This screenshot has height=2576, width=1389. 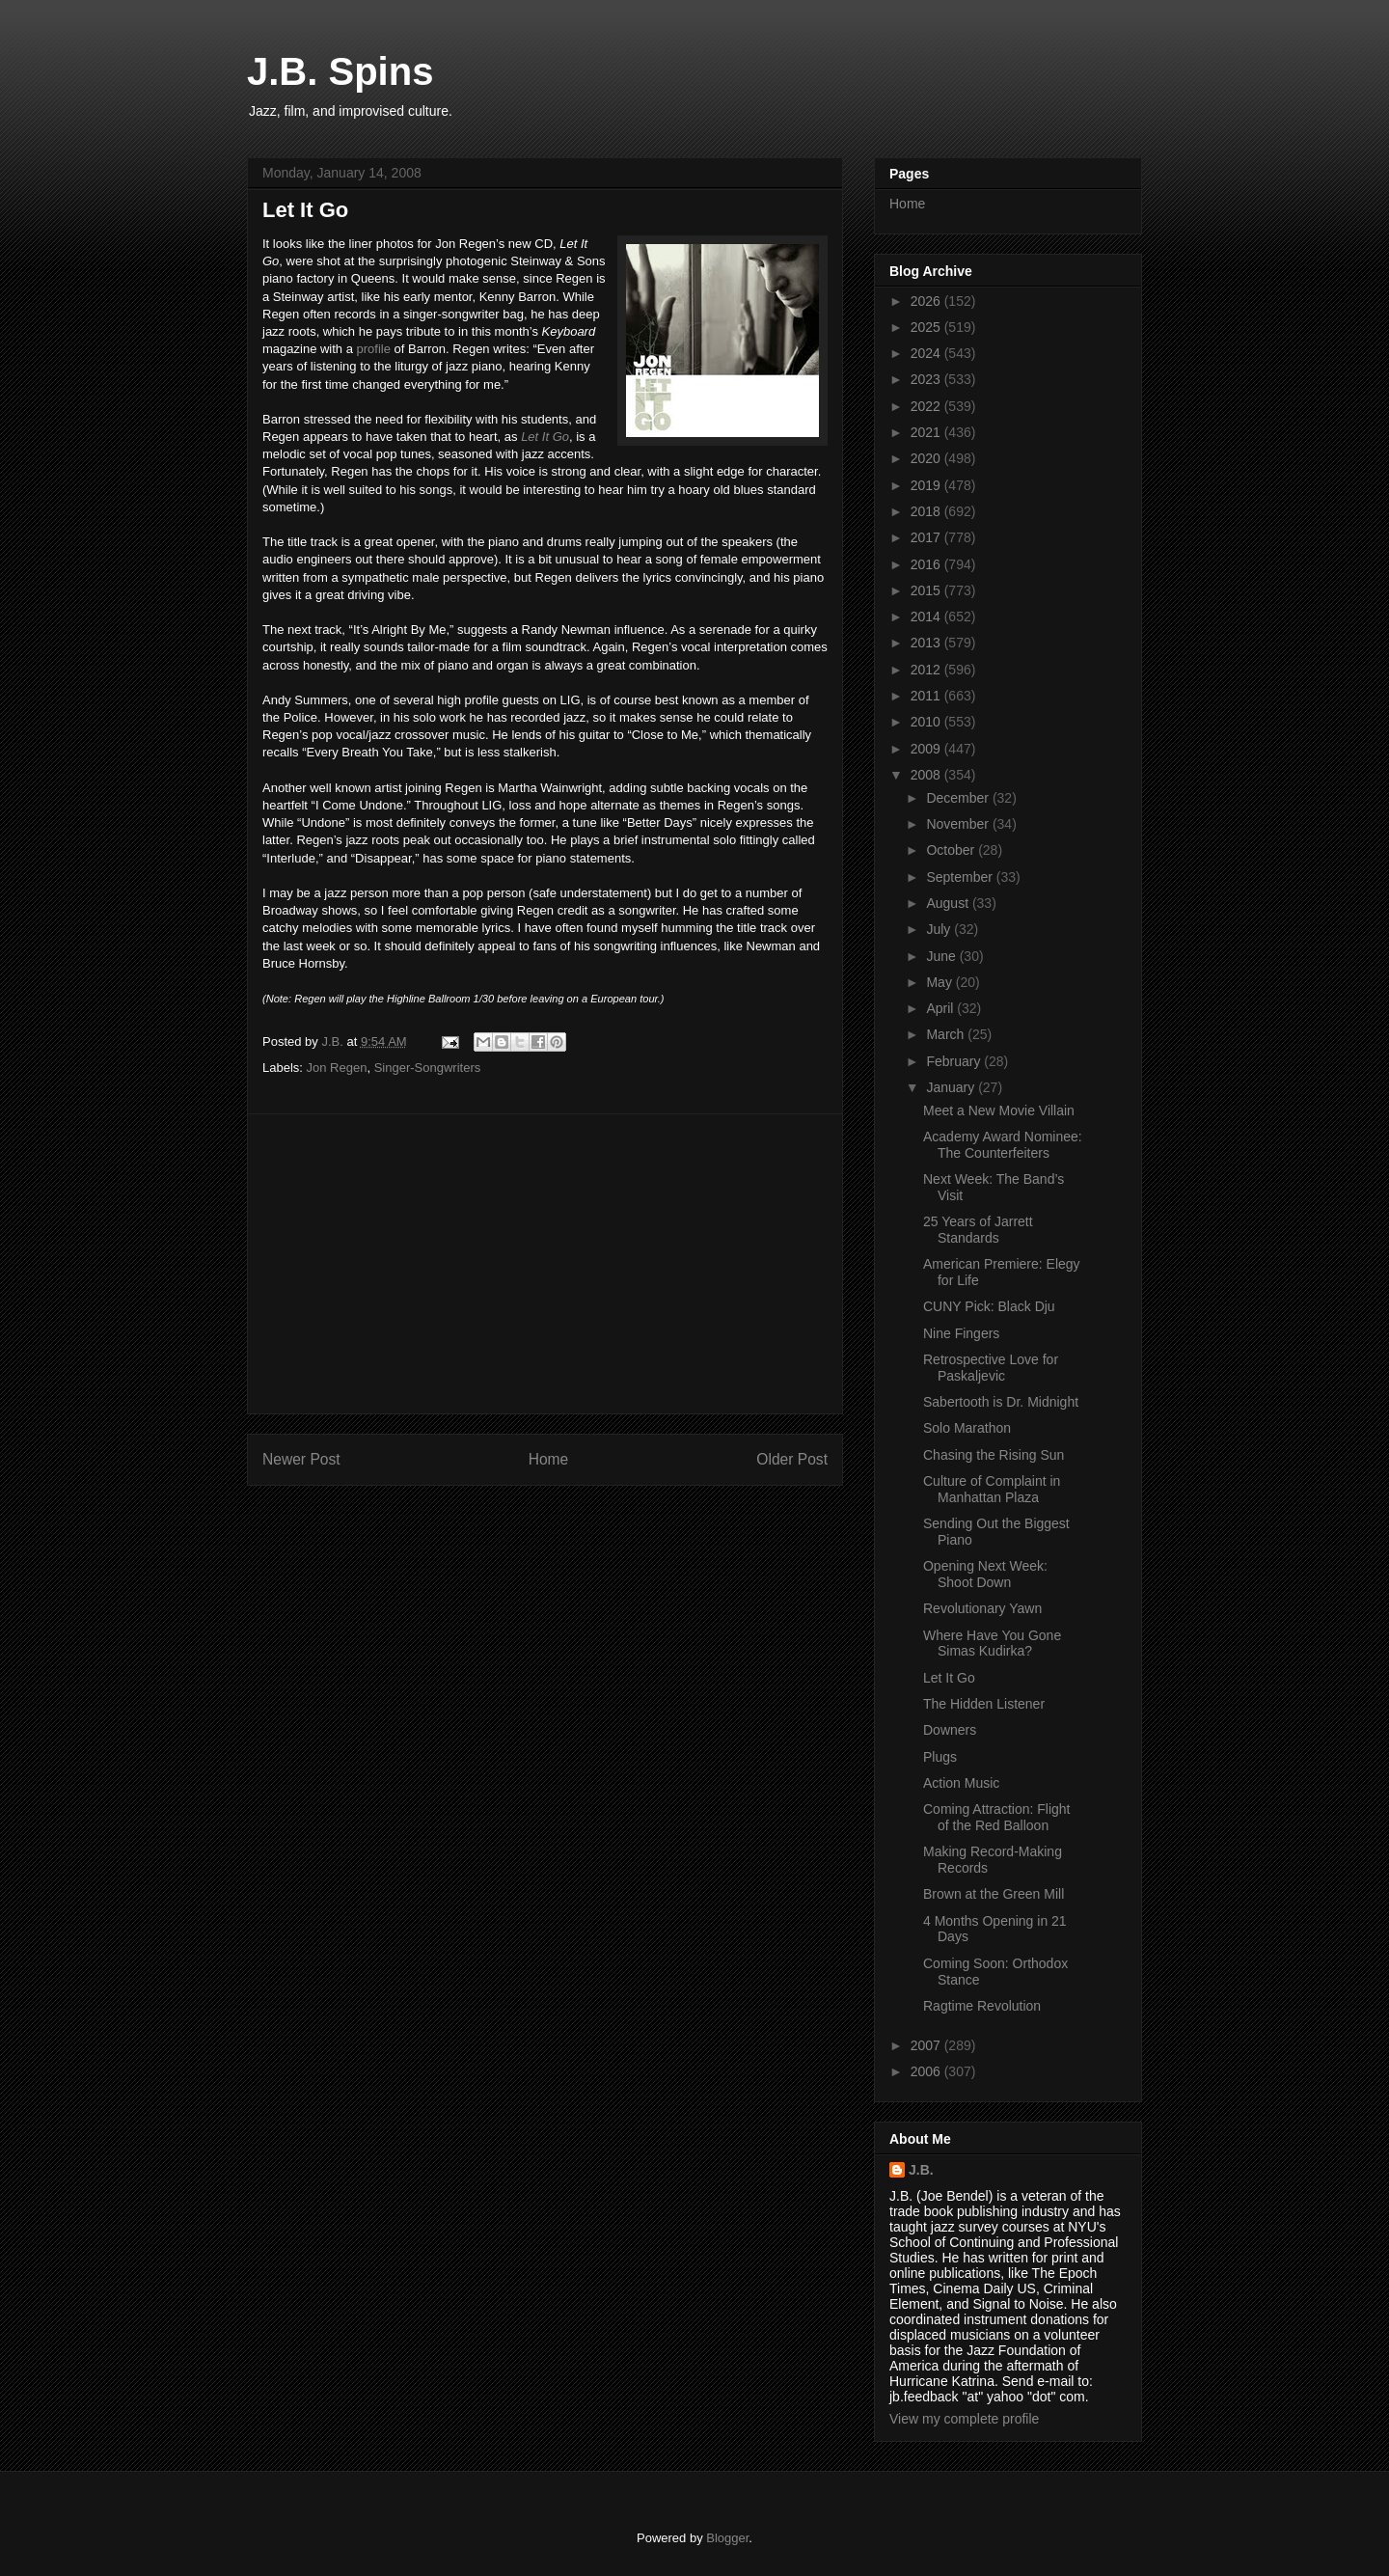 I want to click on May, so click(x=940, y=982).